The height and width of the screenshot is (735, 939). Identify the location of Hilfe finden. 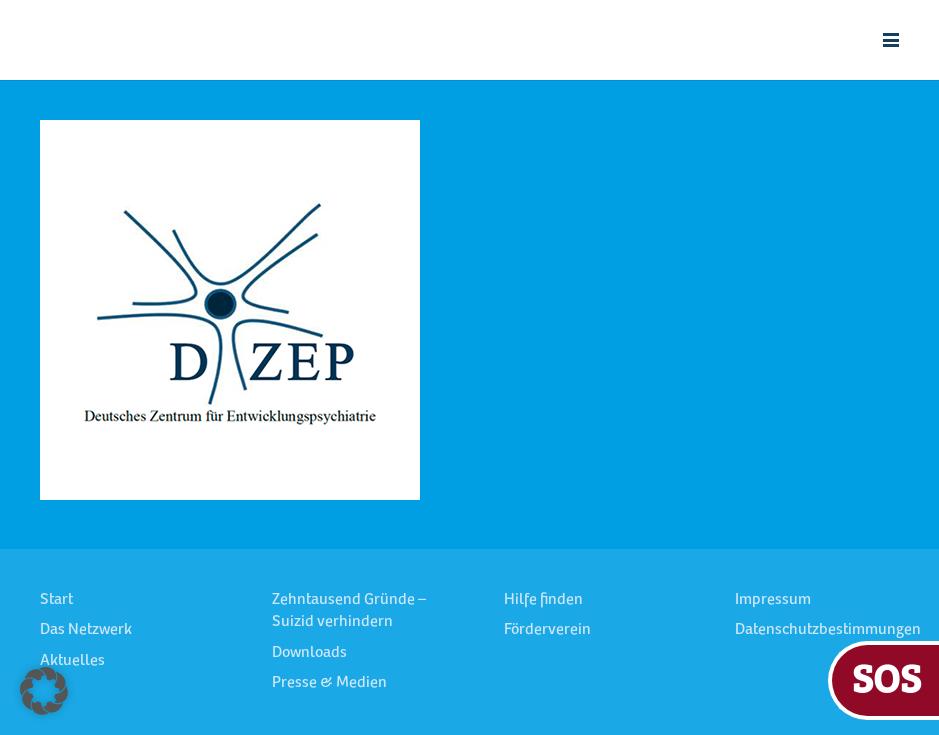
(543, 600).